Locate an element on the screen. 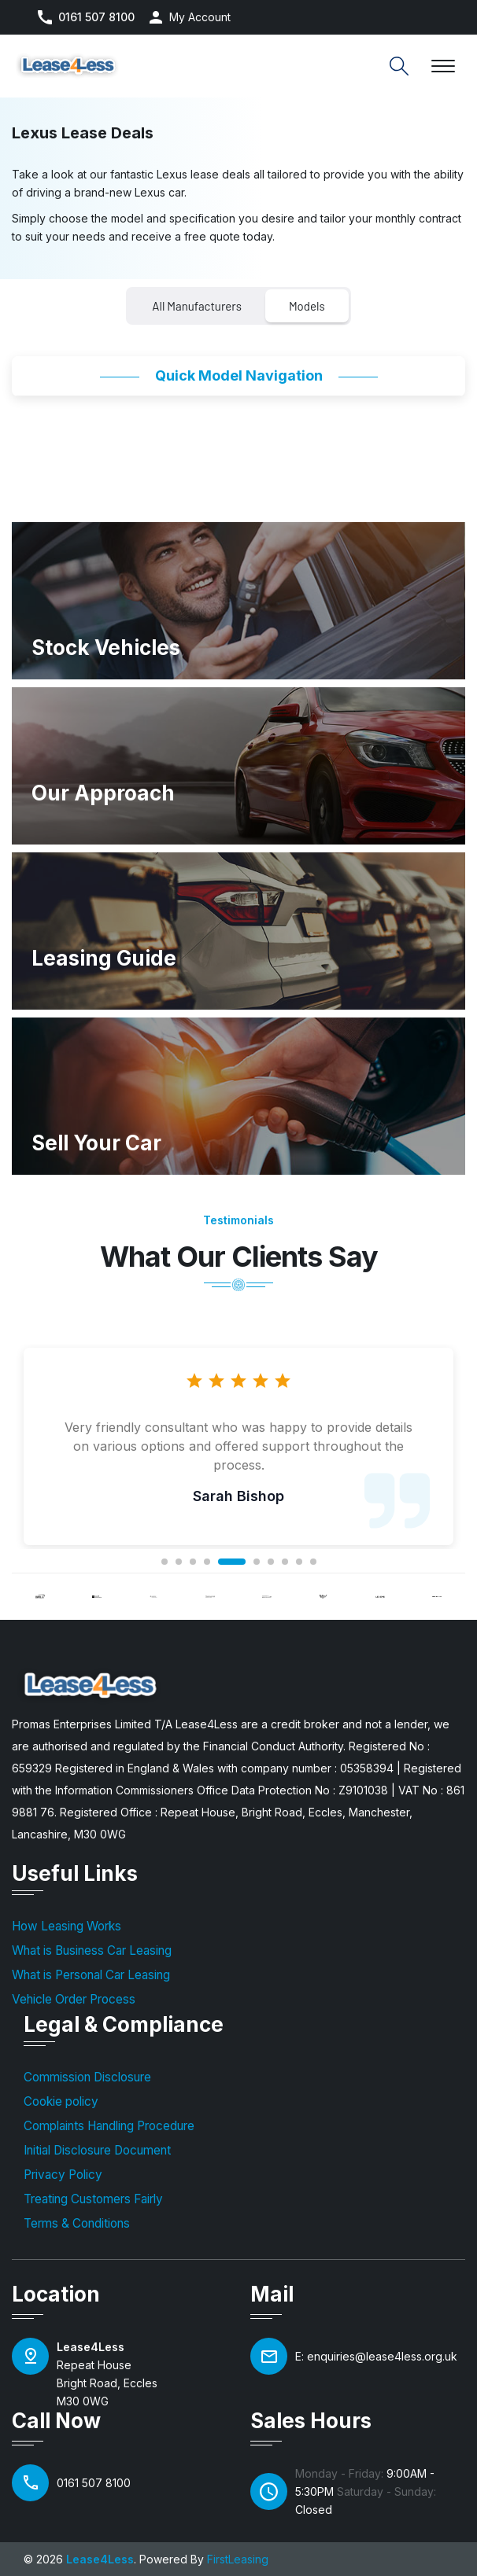  9 [tab] is located at coordinates (299, 1561).